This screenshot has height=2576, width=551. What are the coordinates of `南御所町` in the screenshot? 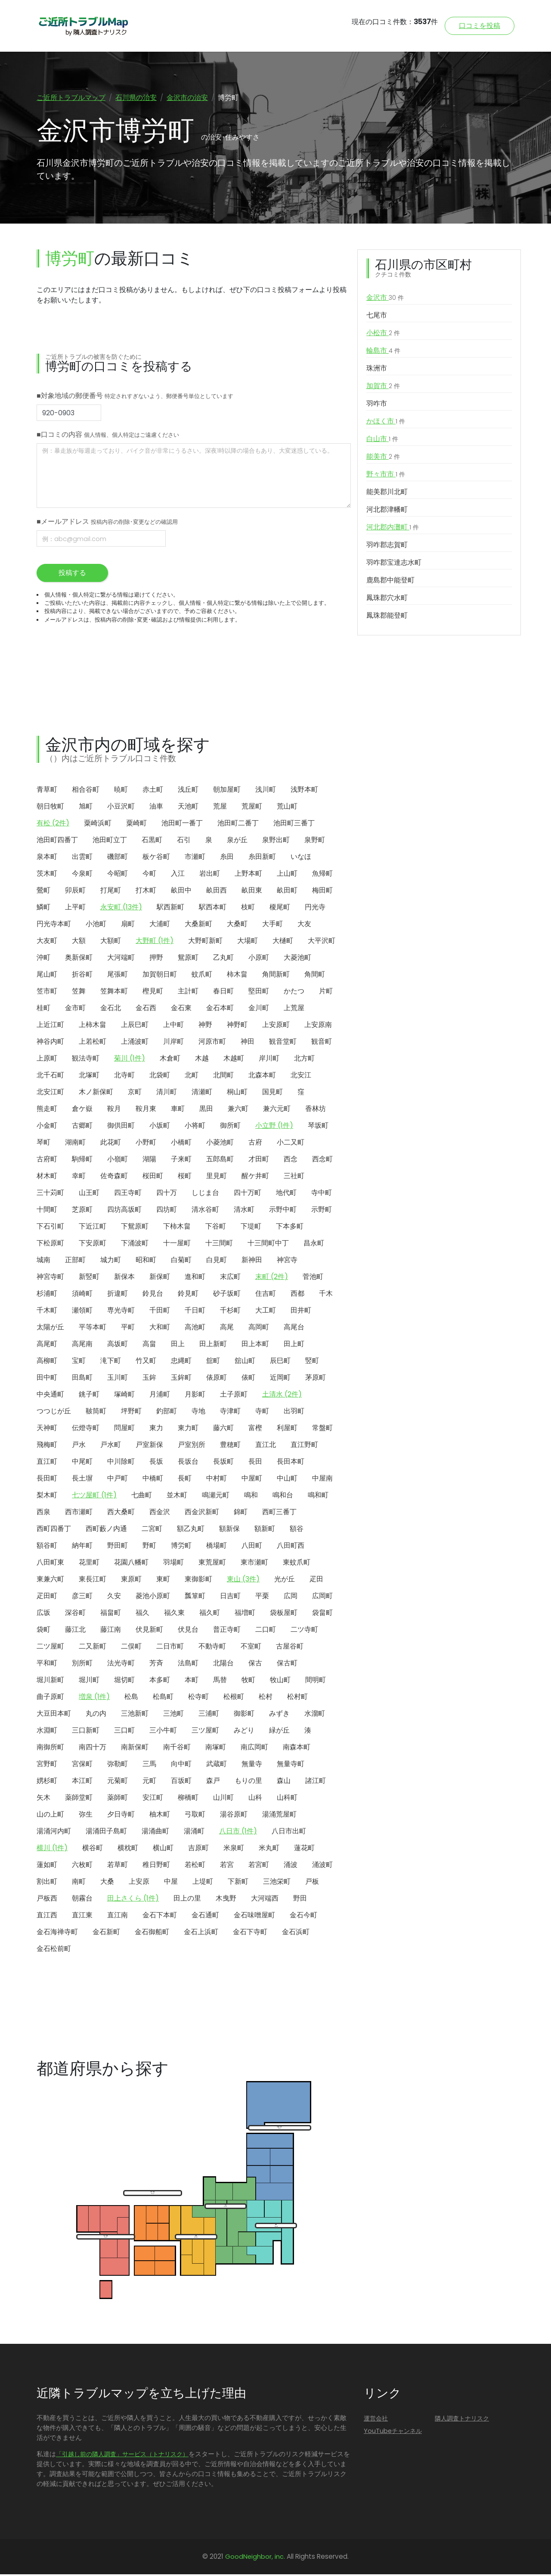 It's located at (50, 1749).